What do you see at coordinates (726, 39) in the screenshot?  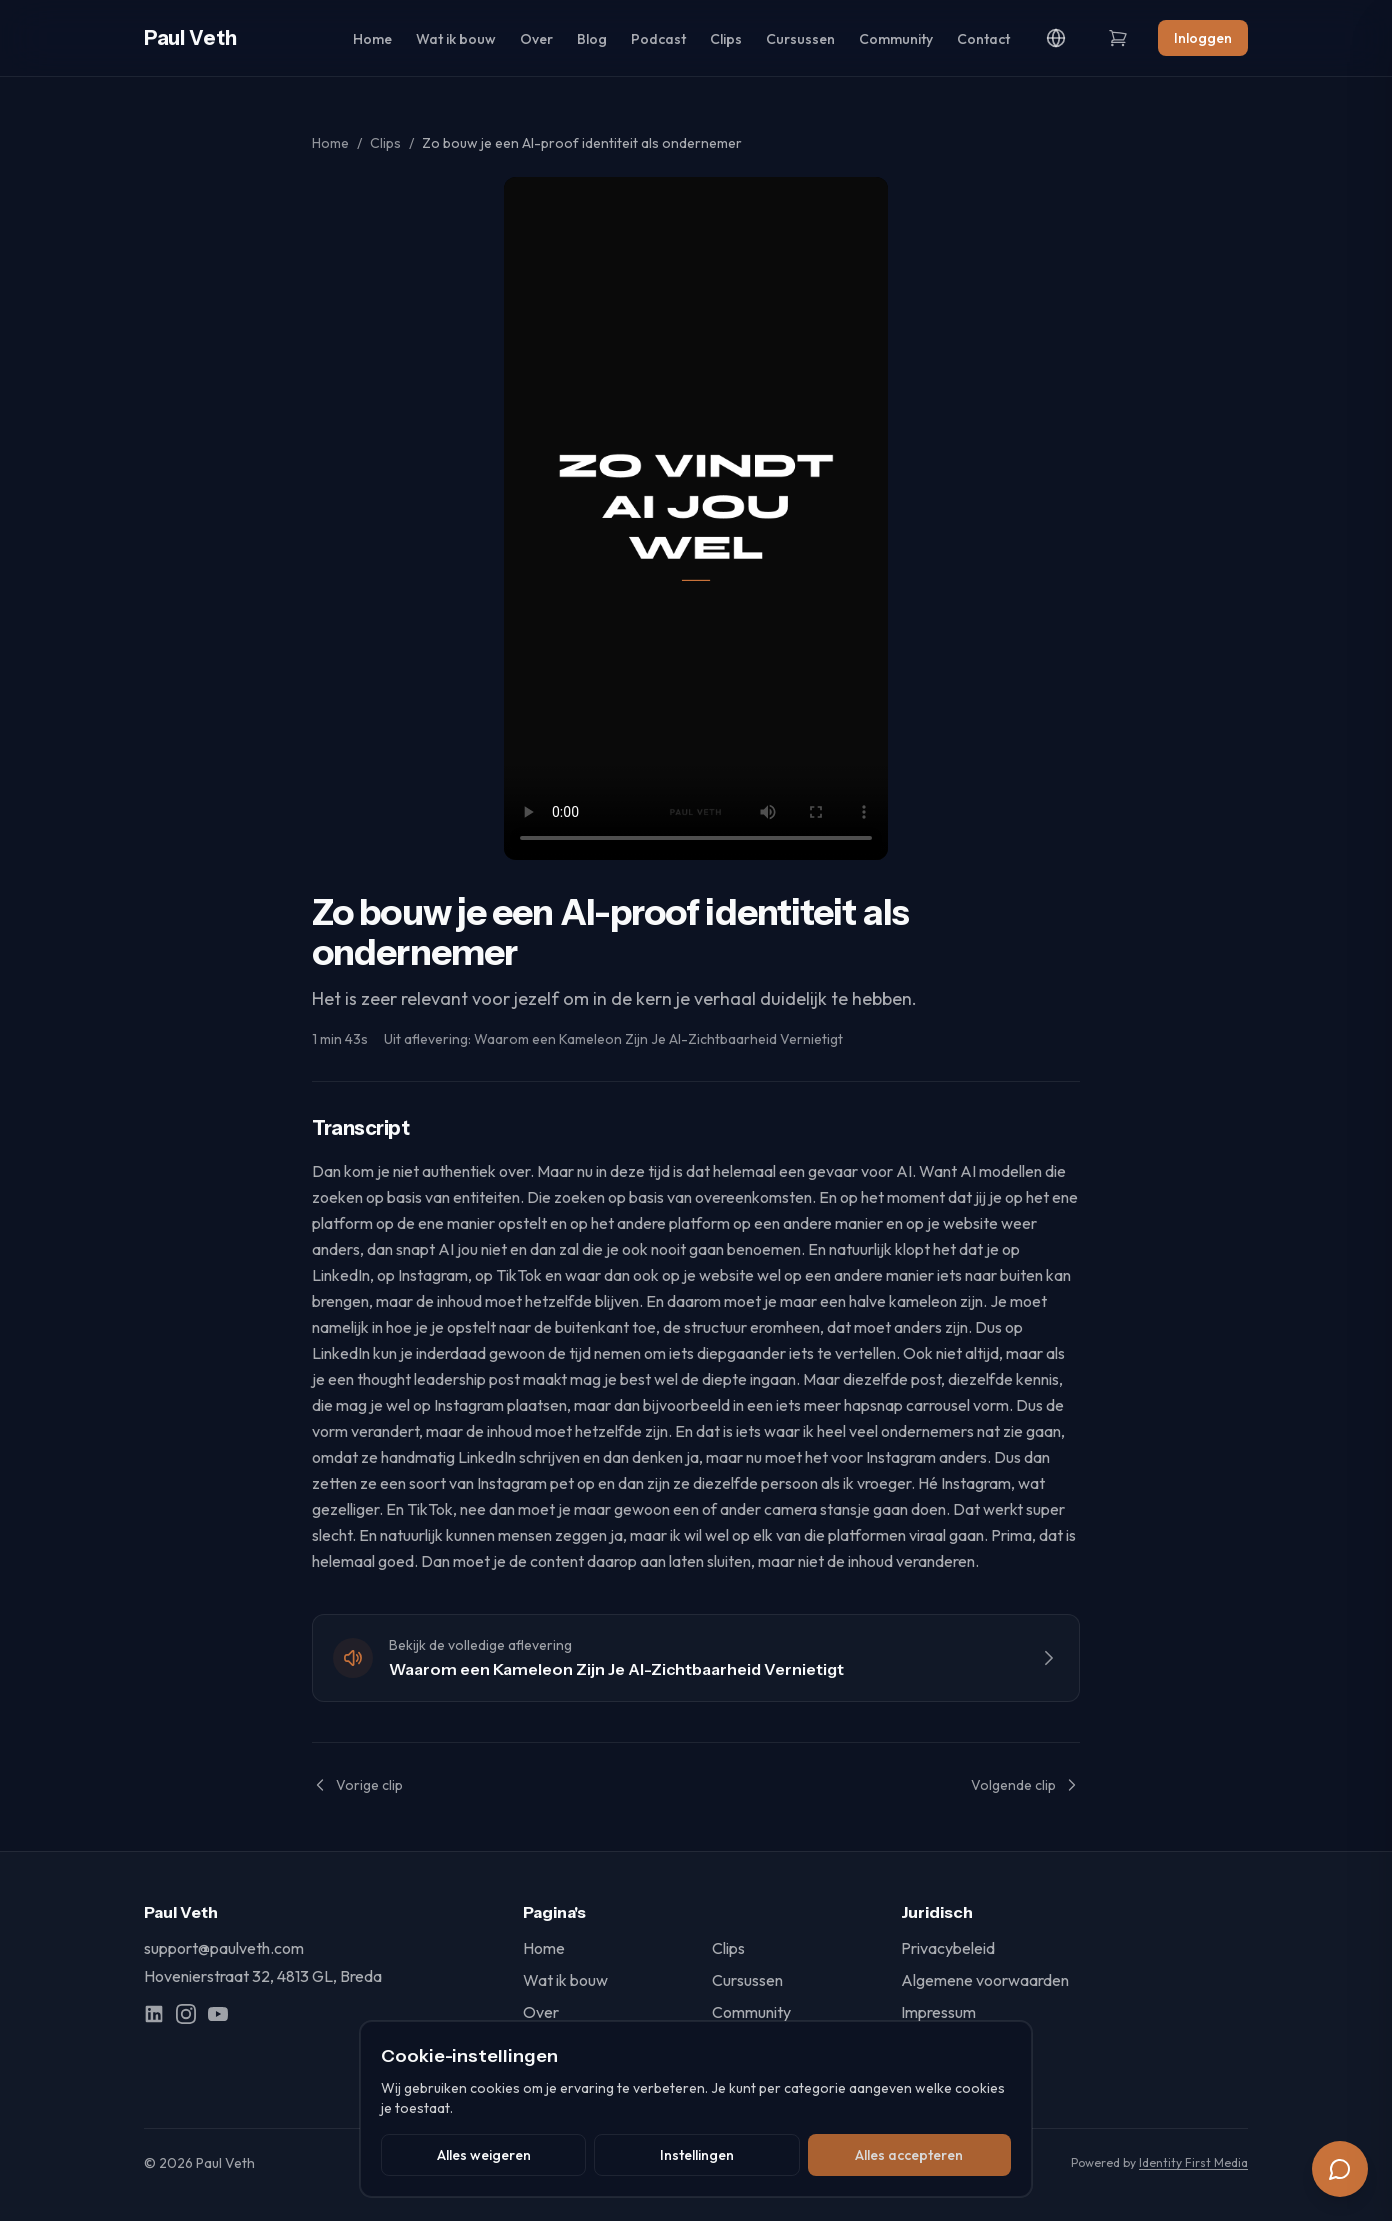 I see `Clips` at bounding box center [726, 39].